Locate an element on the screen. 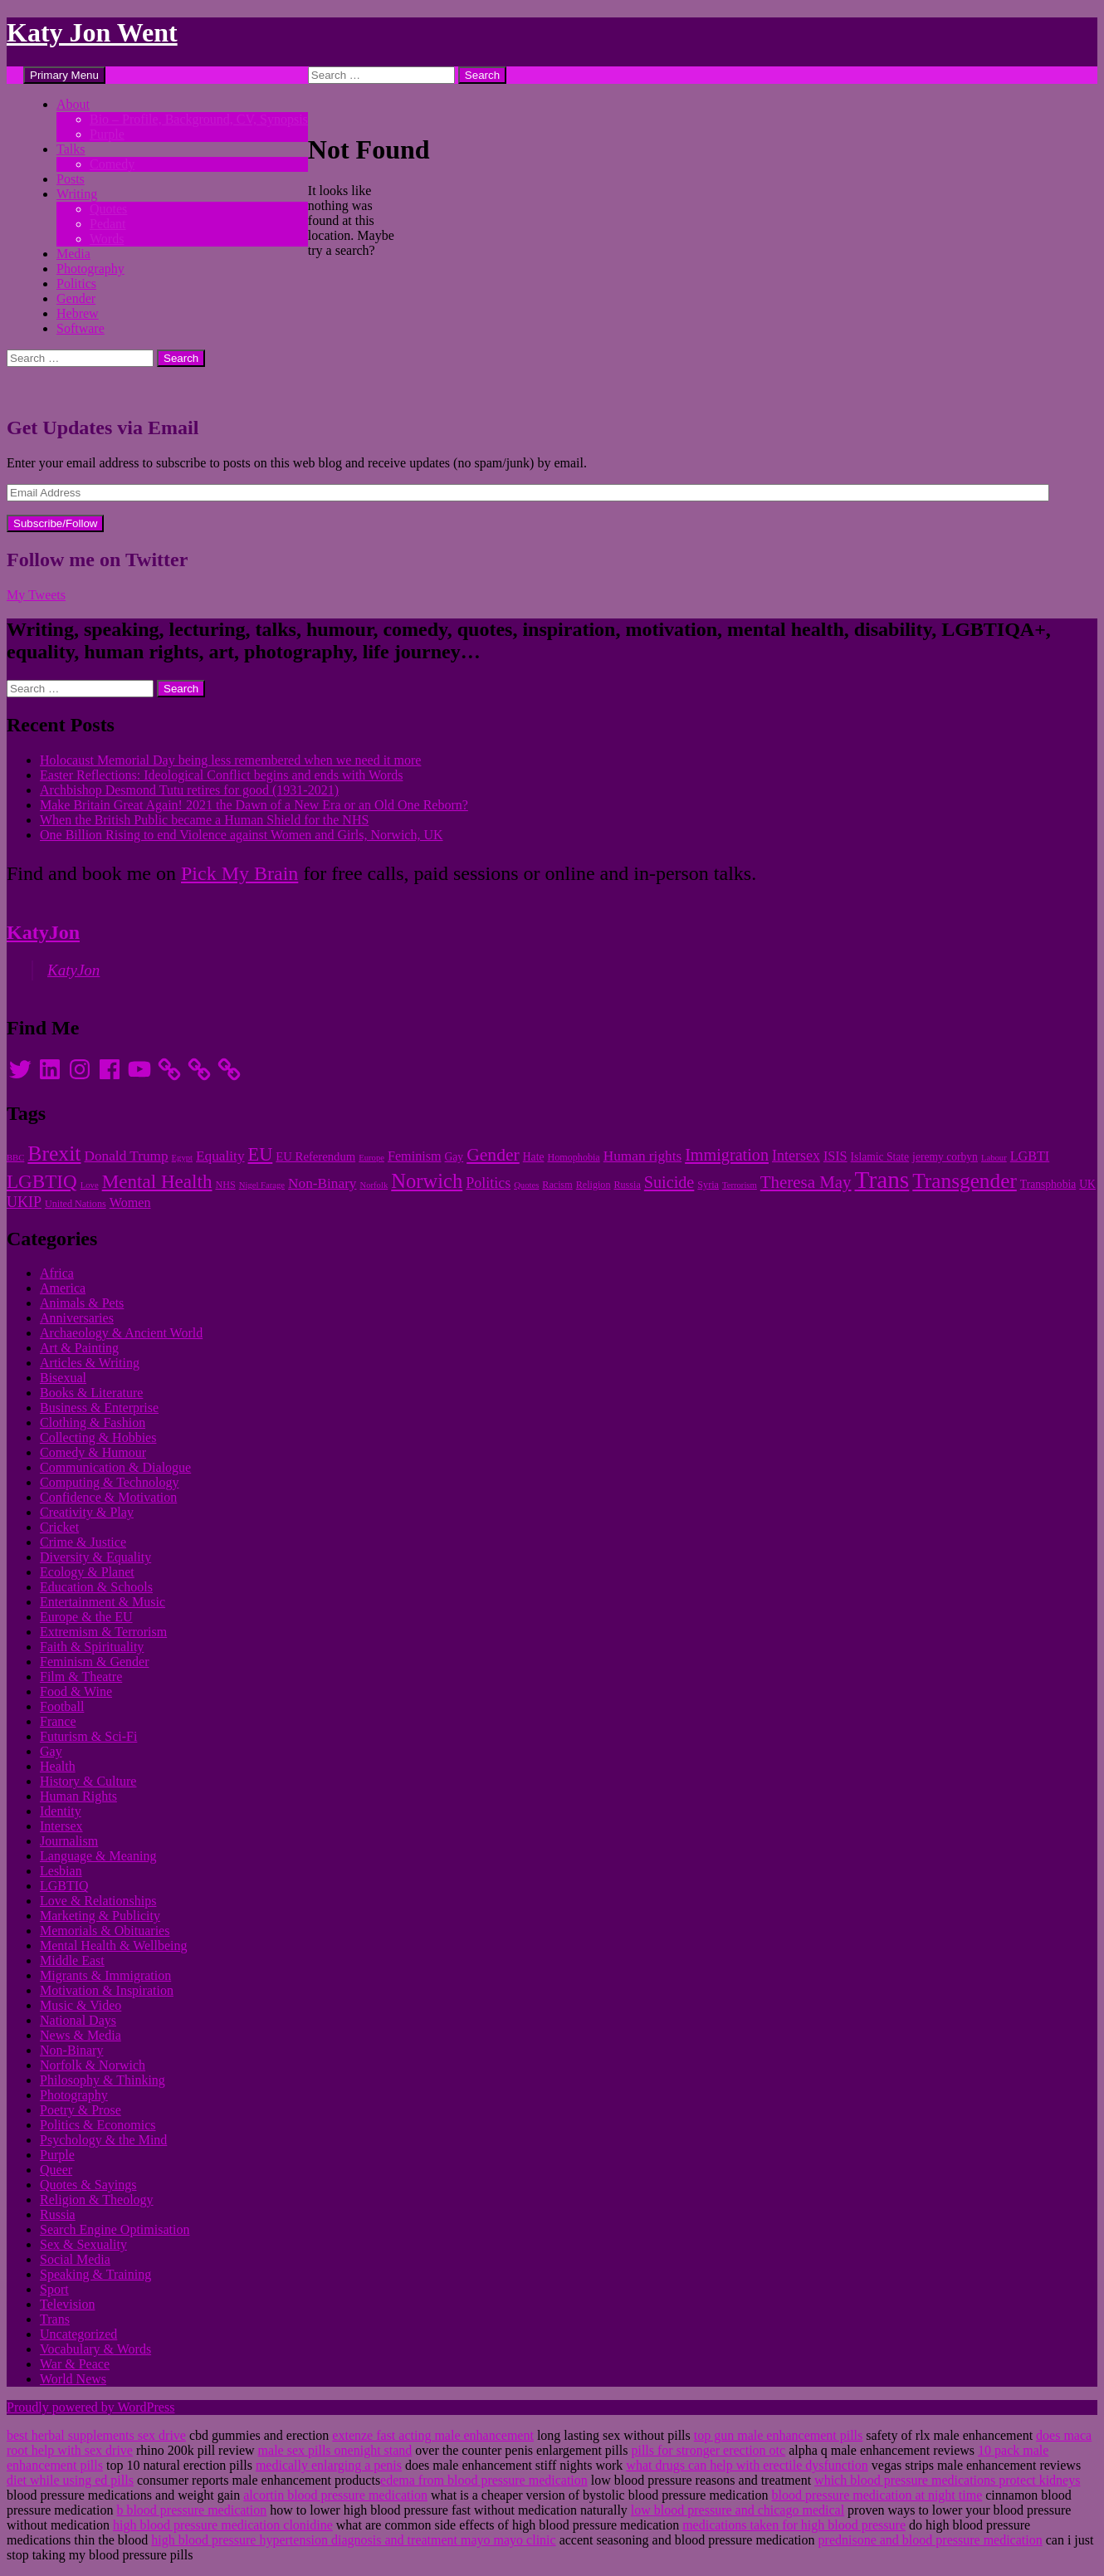 This screenshot has height=2576, width=1104. LGBTIQ [LGBTIQ (21 items)] is located at coordinates (42, 1181).